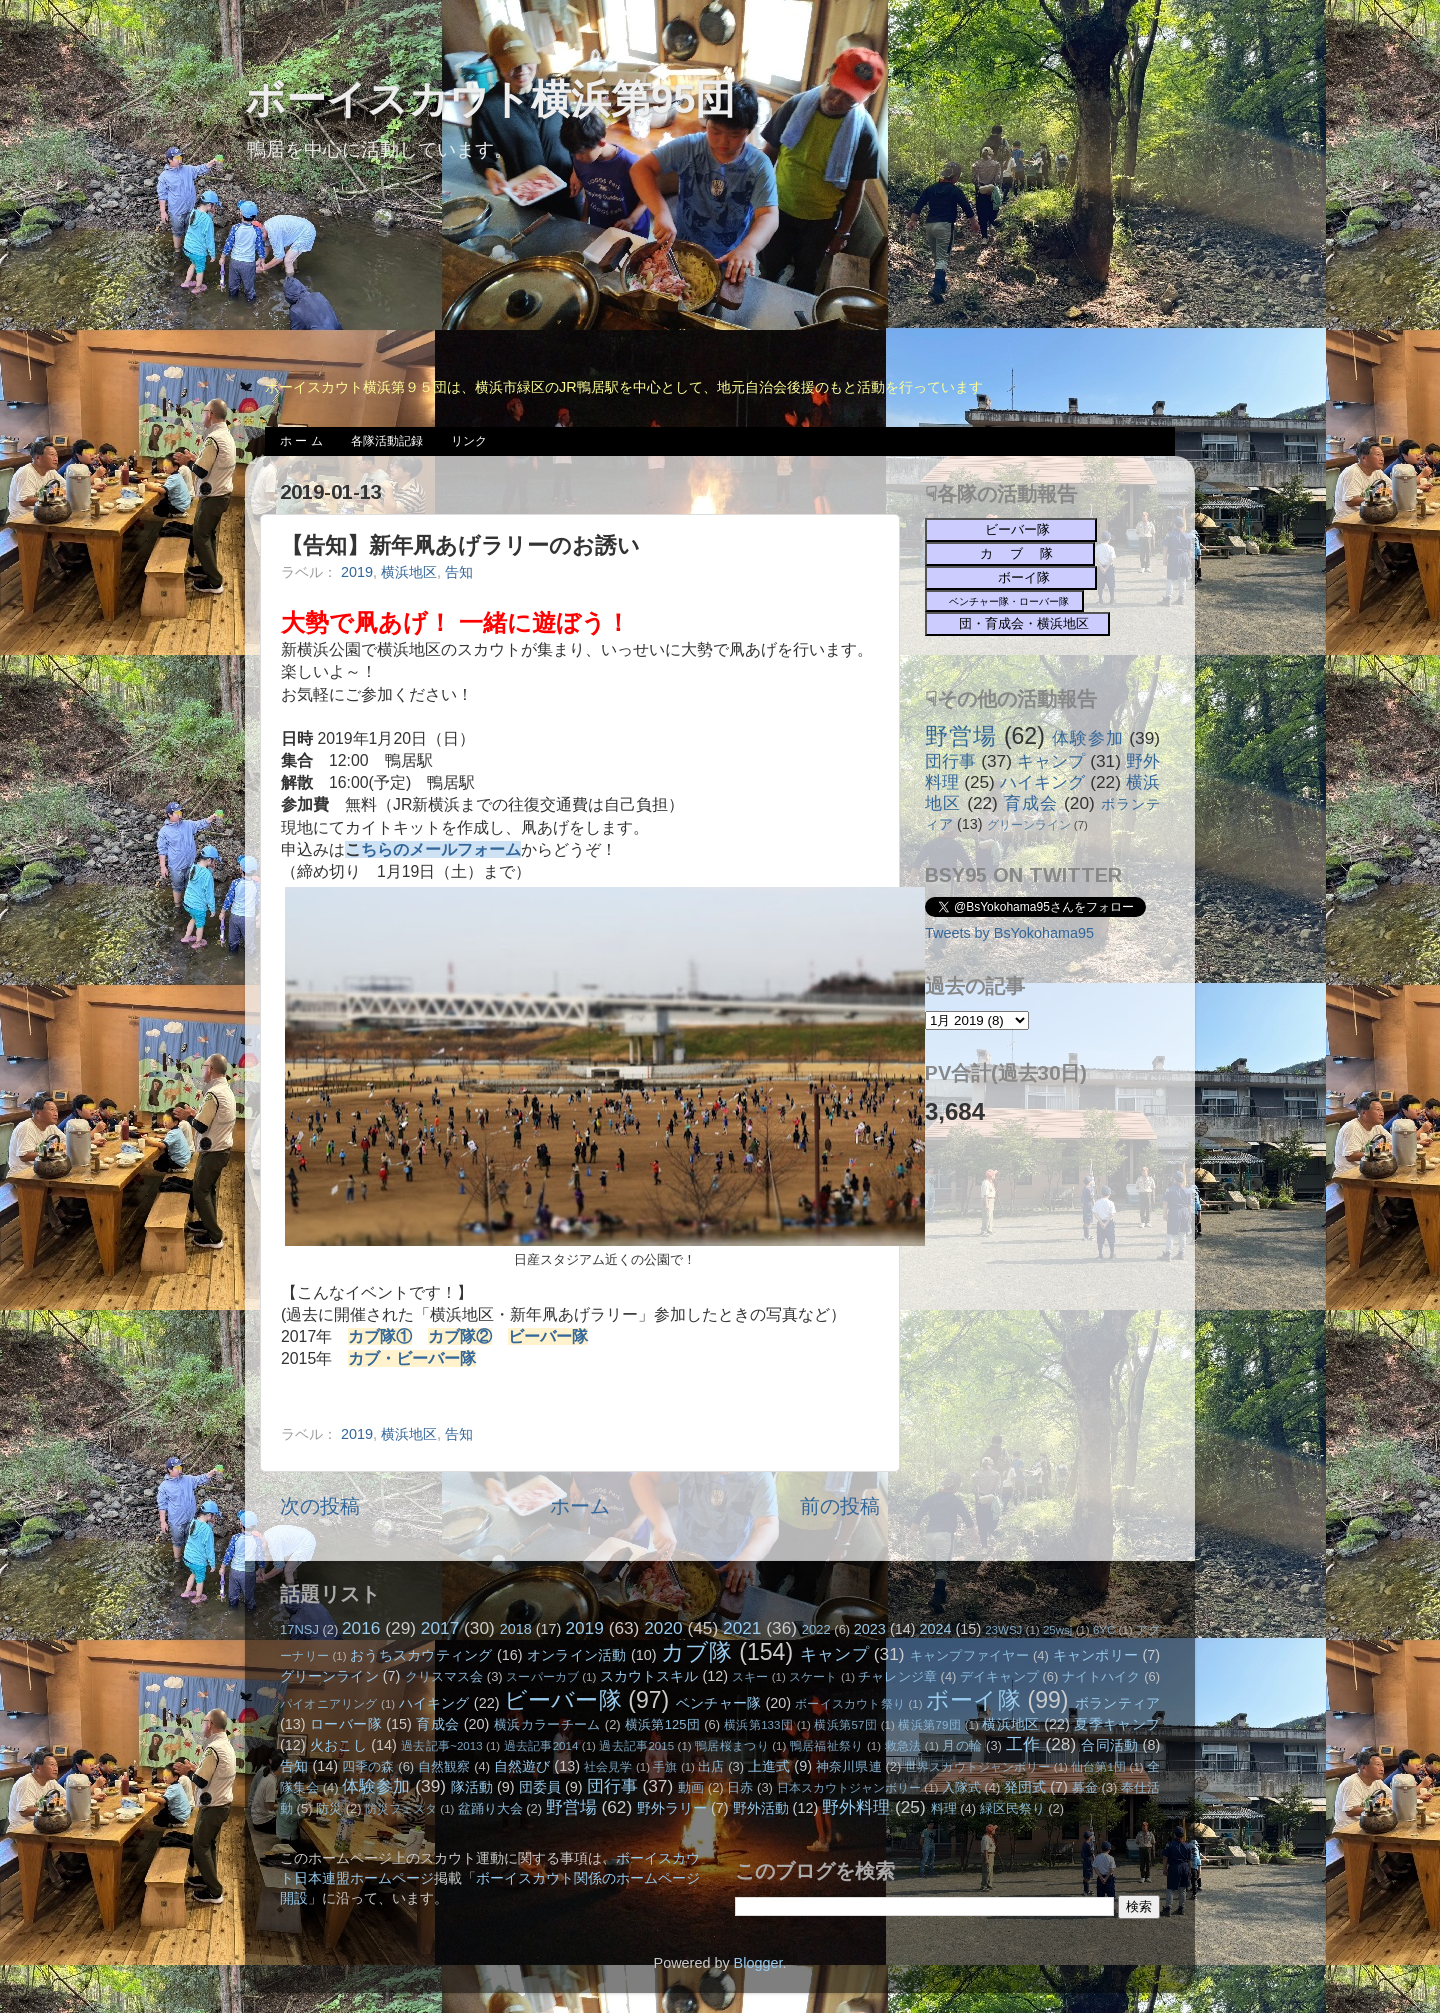  What do you see at coordinates (444, 1676) in the screenshot?
I see `クリスマス会` at bounding box center [444, 1676].